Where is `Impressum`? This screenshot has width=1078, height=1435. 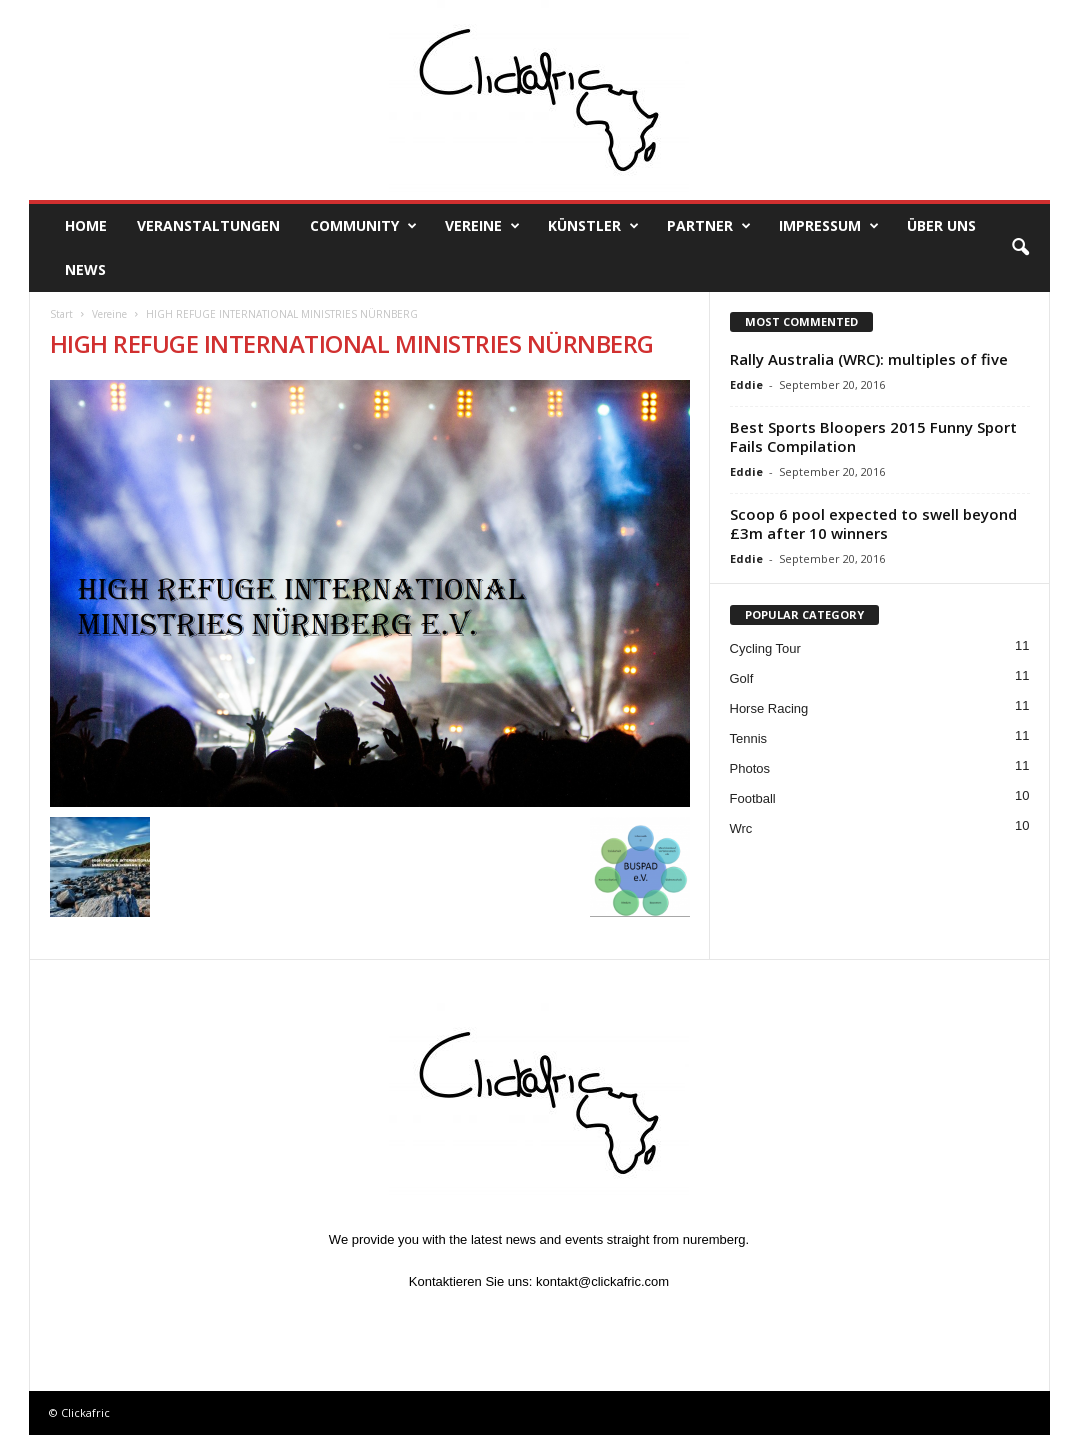
Impressum is located at coordinates (829, 226).